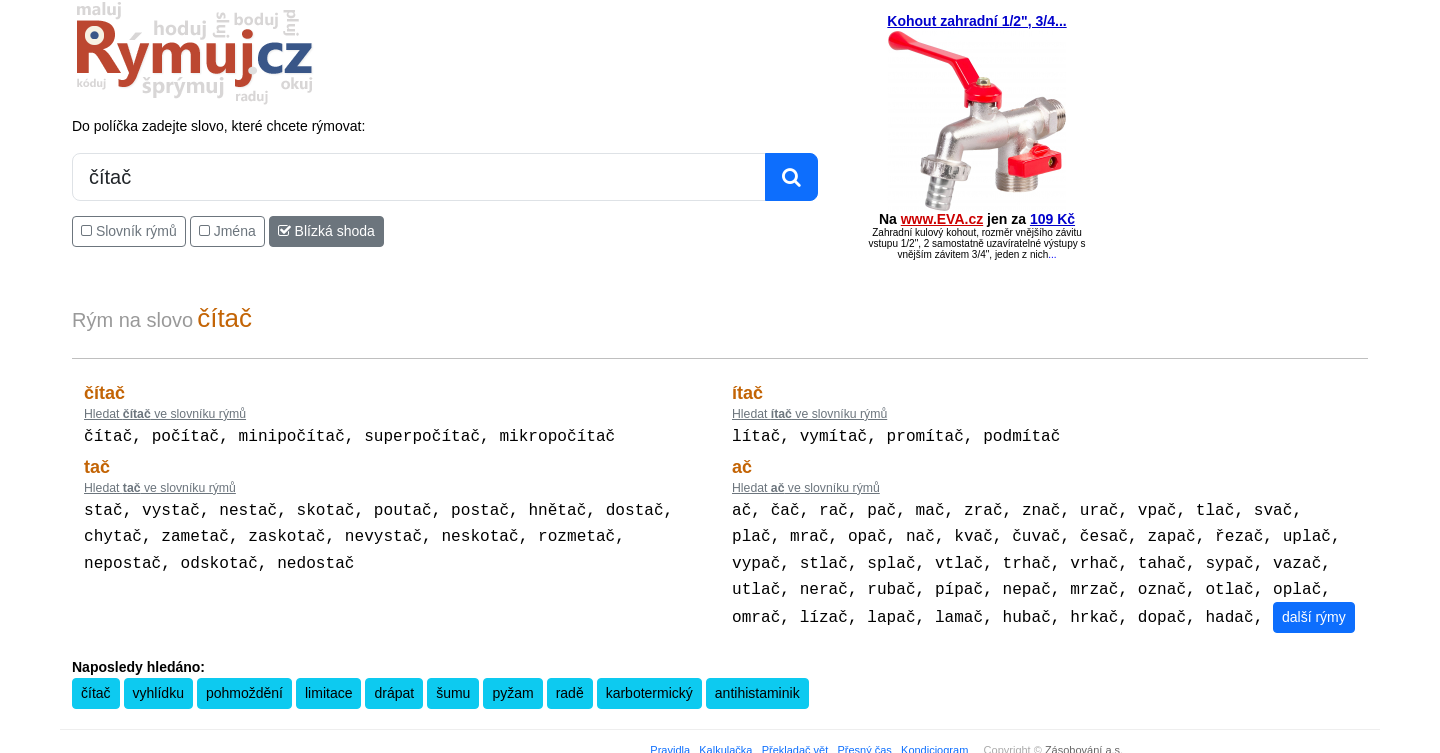  Describe the element at coordinates (158, 683) in the screenshot. I see `vyhlídku` at that location.